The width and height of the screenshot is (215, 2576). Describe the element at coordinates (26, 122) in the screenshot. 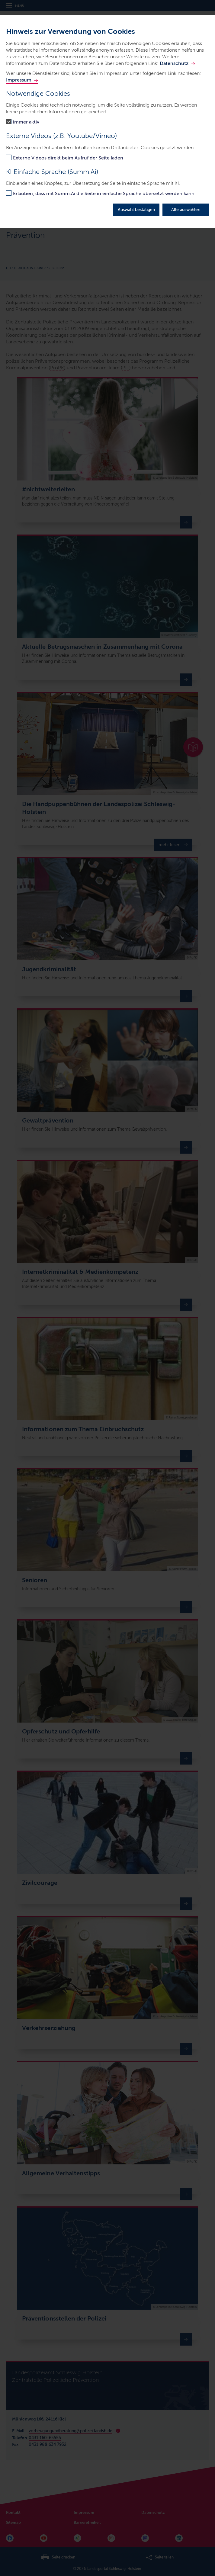

I see `immer aktiv` at that location.